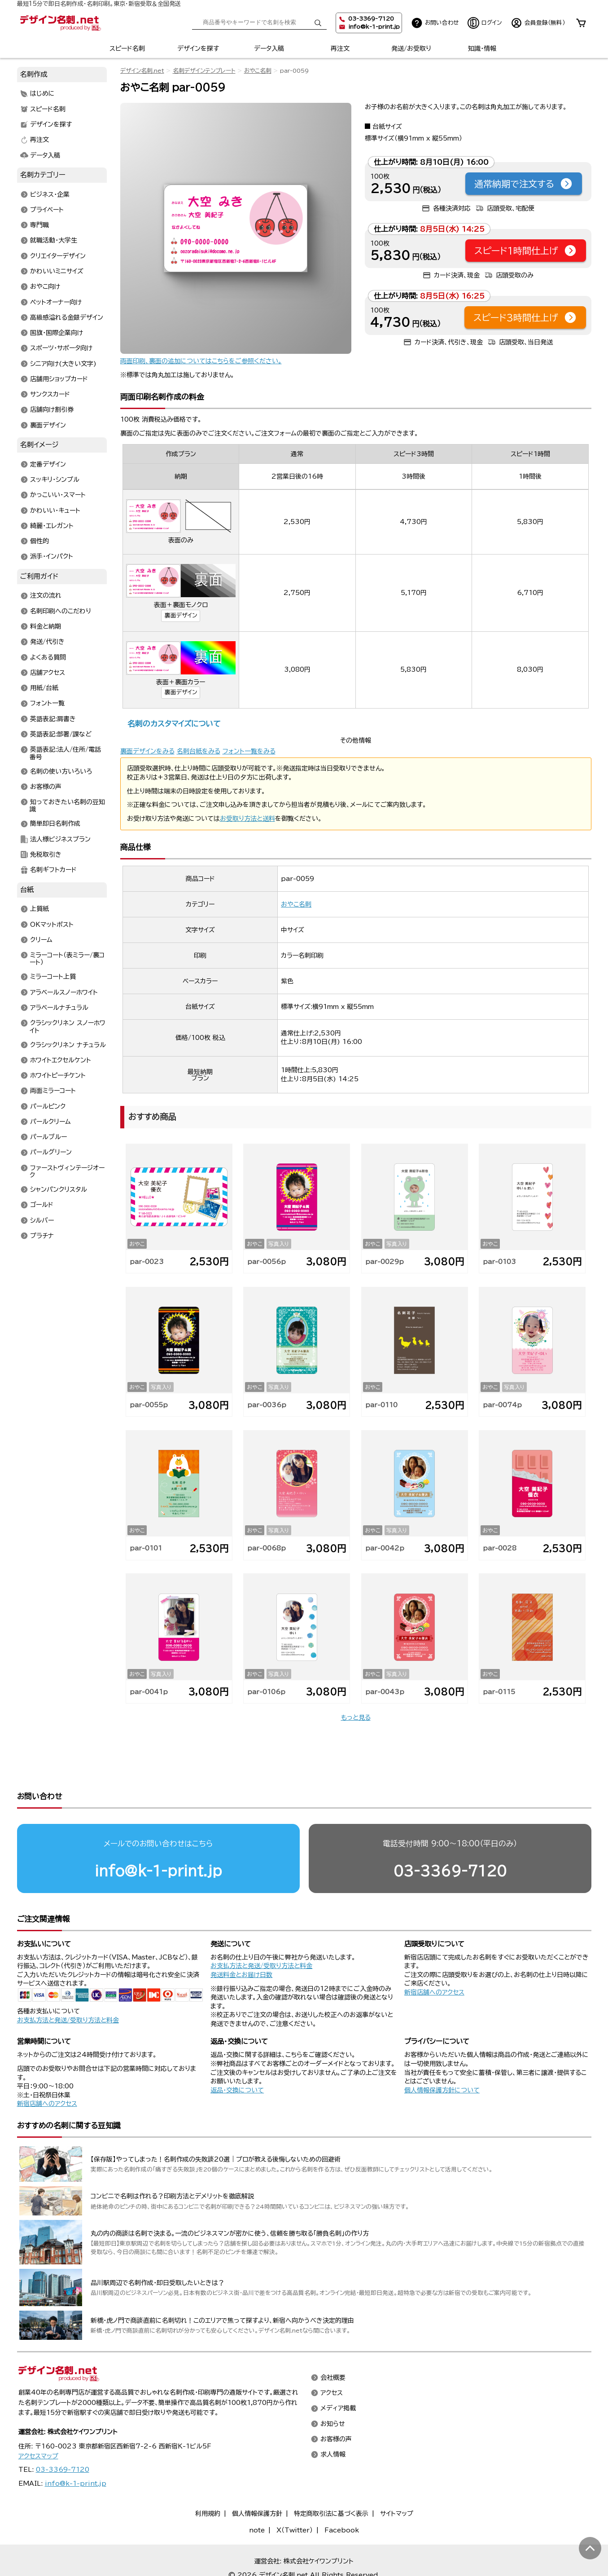  Describe the element at coordinates (333, 2343) in the screenshot. I see `会社概要` at that location.